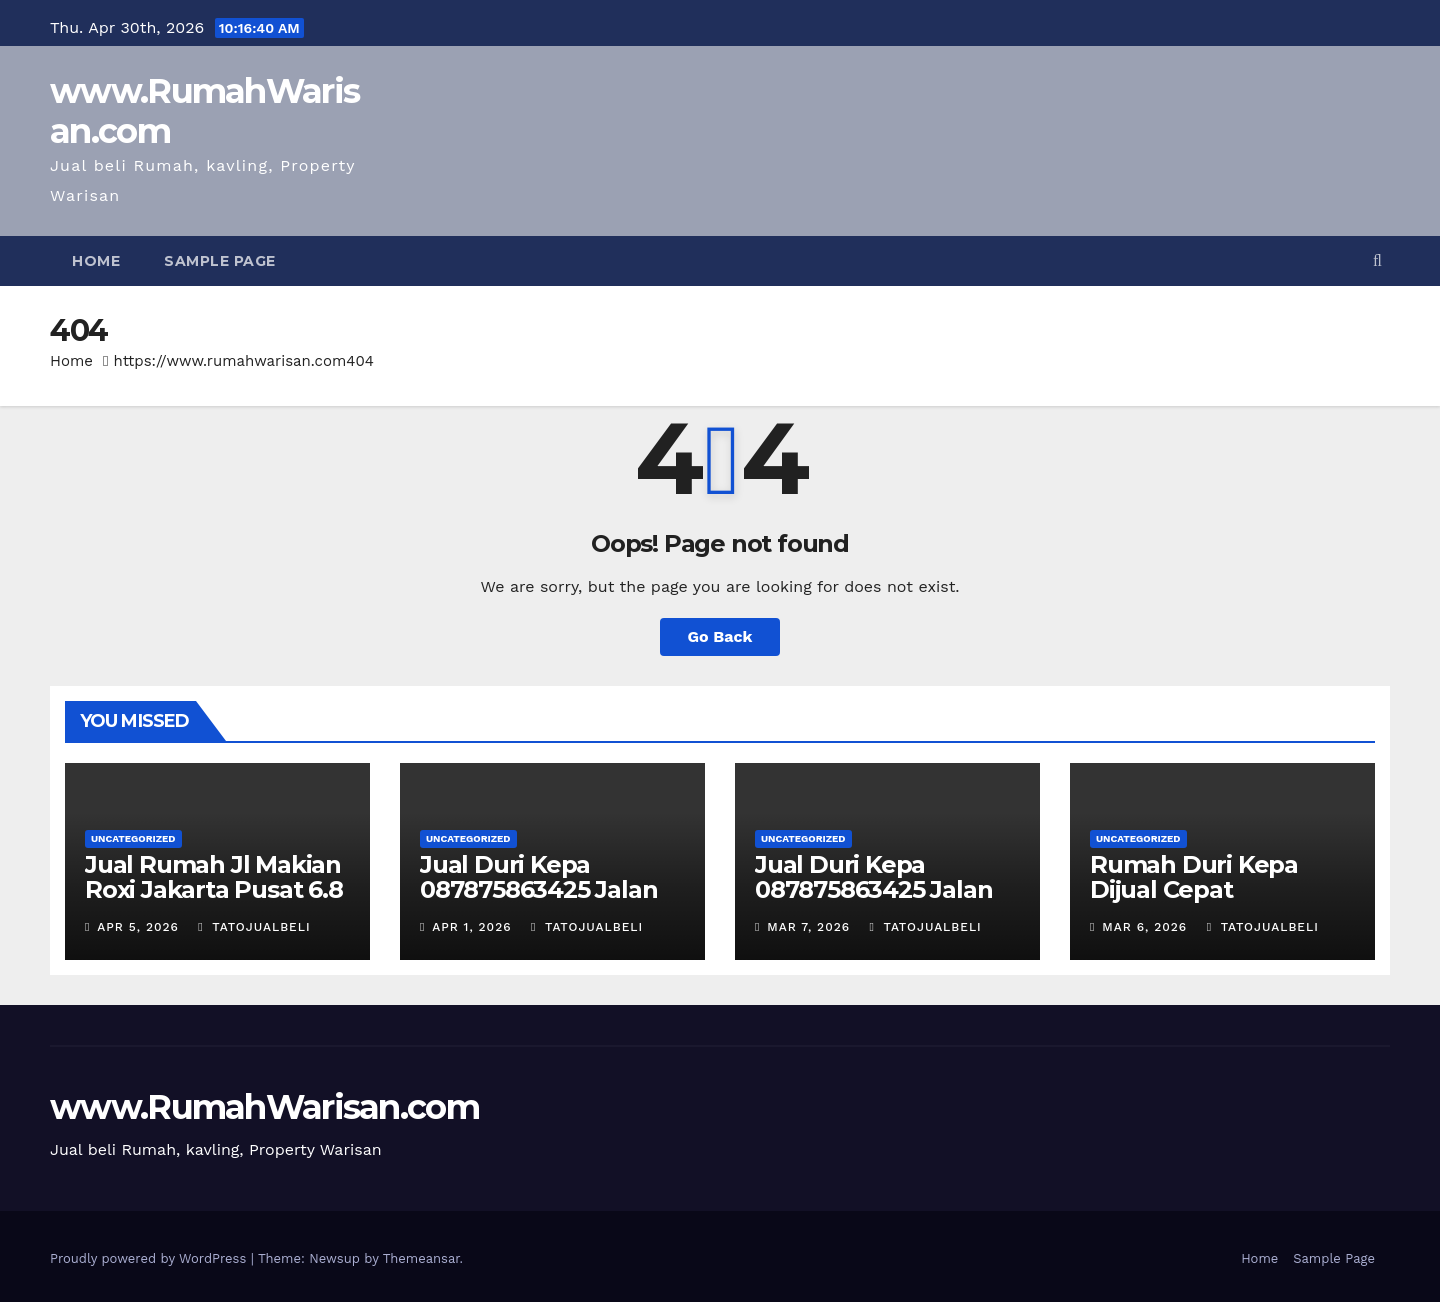 The height and width of the screenshot is (1302, 1440). I want to click on Go Back, so click(720, 636).